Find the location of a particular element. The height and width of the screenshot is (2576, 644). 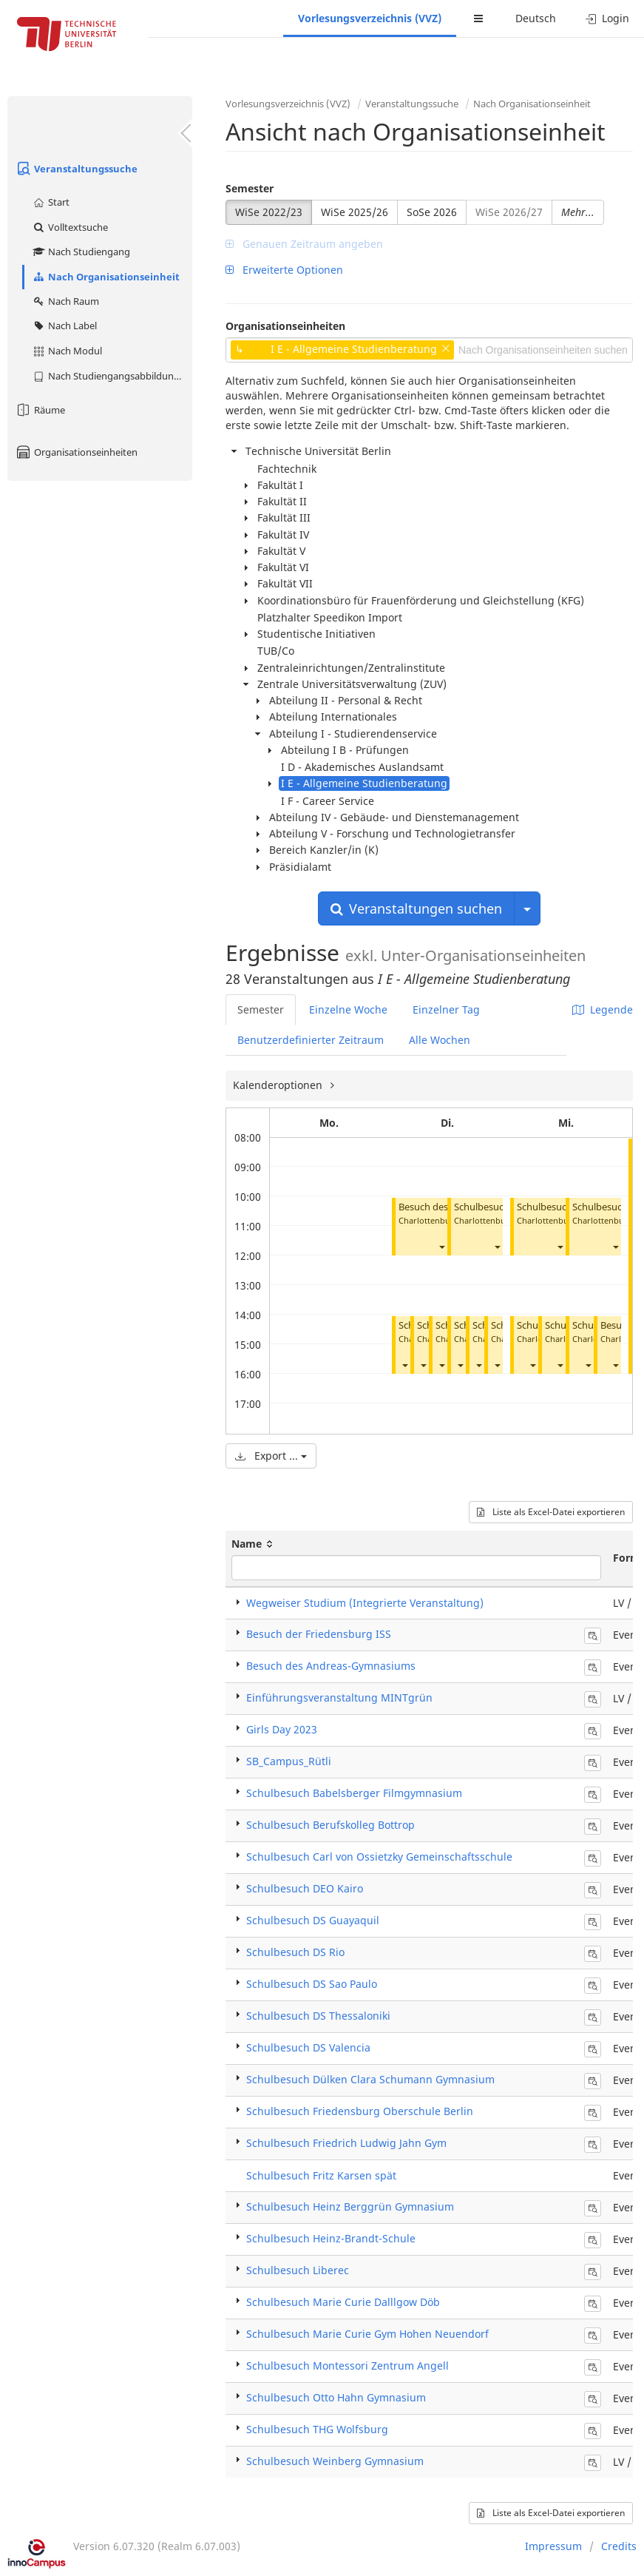

Nach Raum is located at coordinates (65, 301).